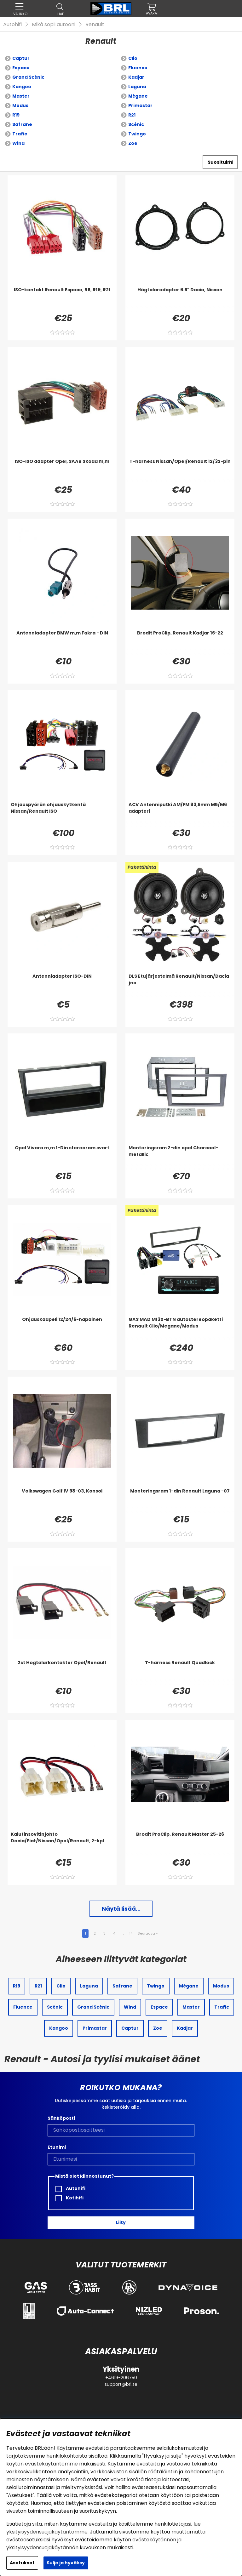 Image resolution: width=242 pixels, height=2576 pixels. Describe the element at coordinates (179, 1328) in the screenshot. I see `[GAS MAD M130-BTN autostereopaketti Renault Clio/Megane/Modus]` at that location.